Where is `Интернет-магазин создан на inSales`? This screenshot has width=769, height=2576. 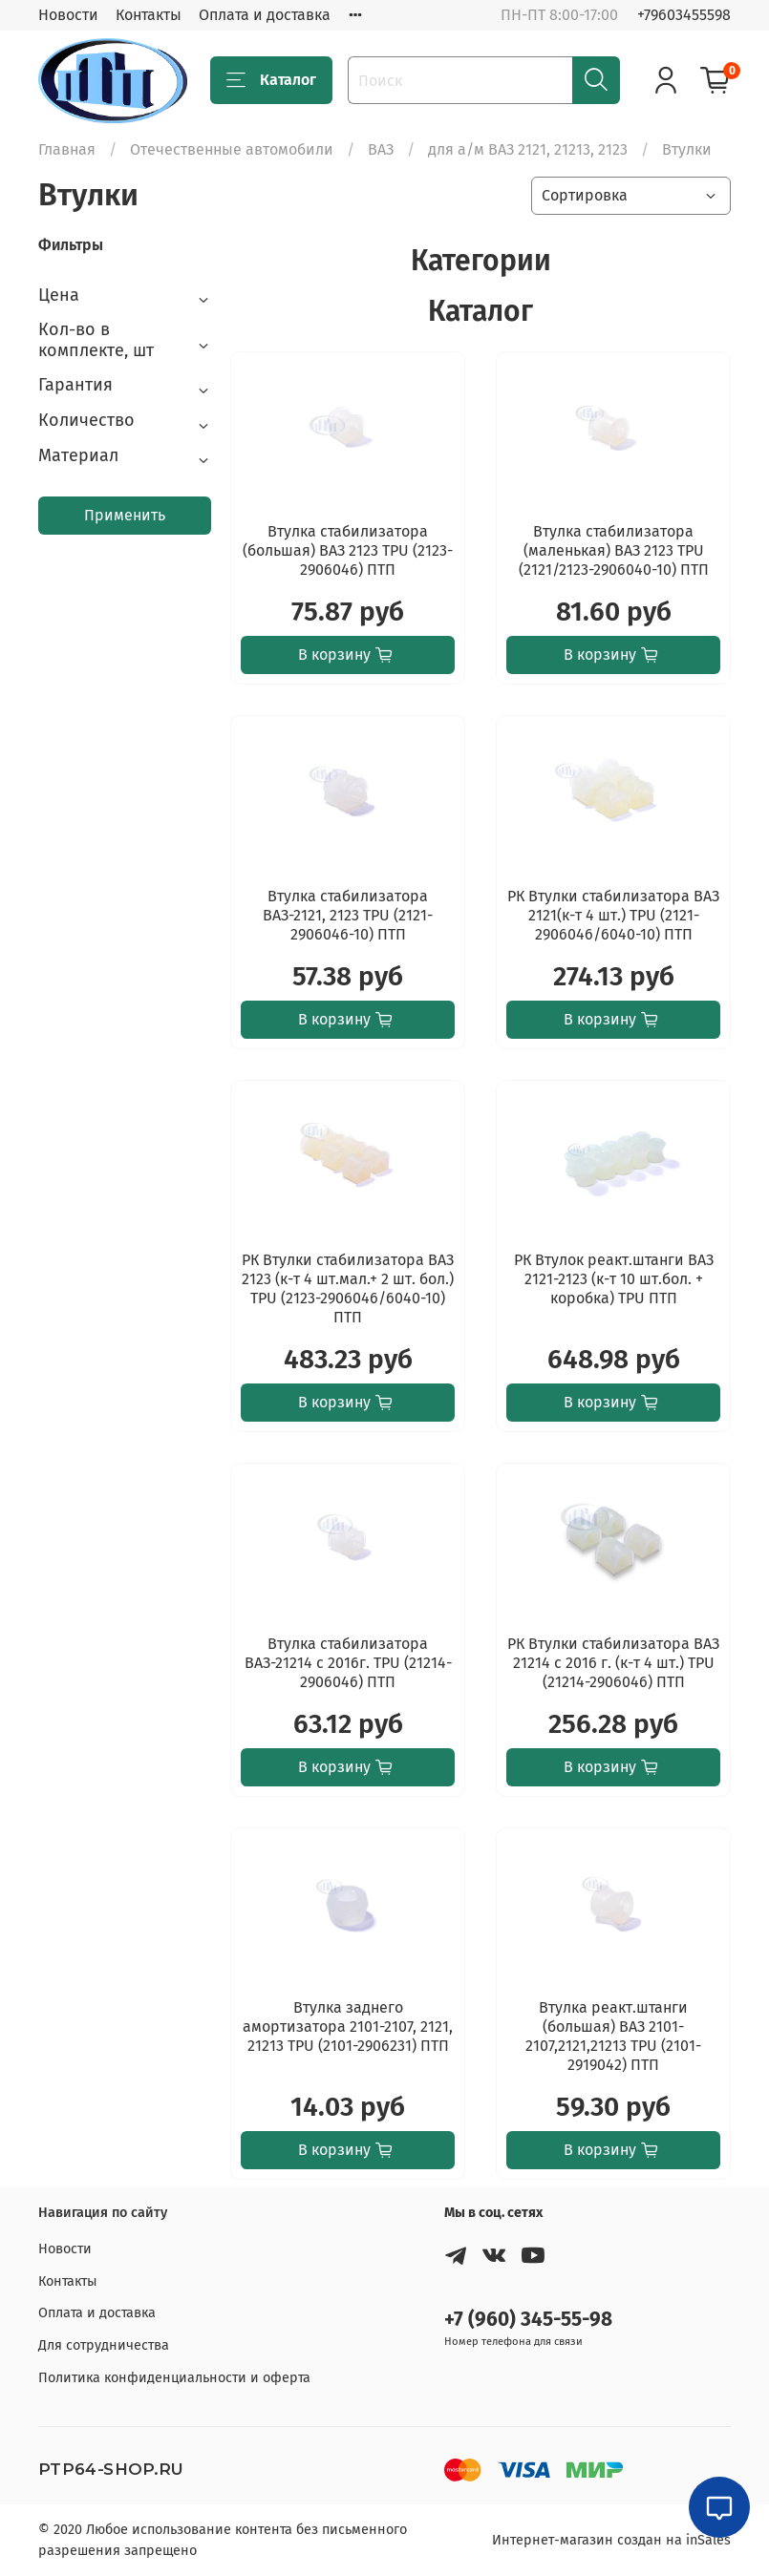 Интернет-магазин создан на inSales is located at coordinates (611, 2540).